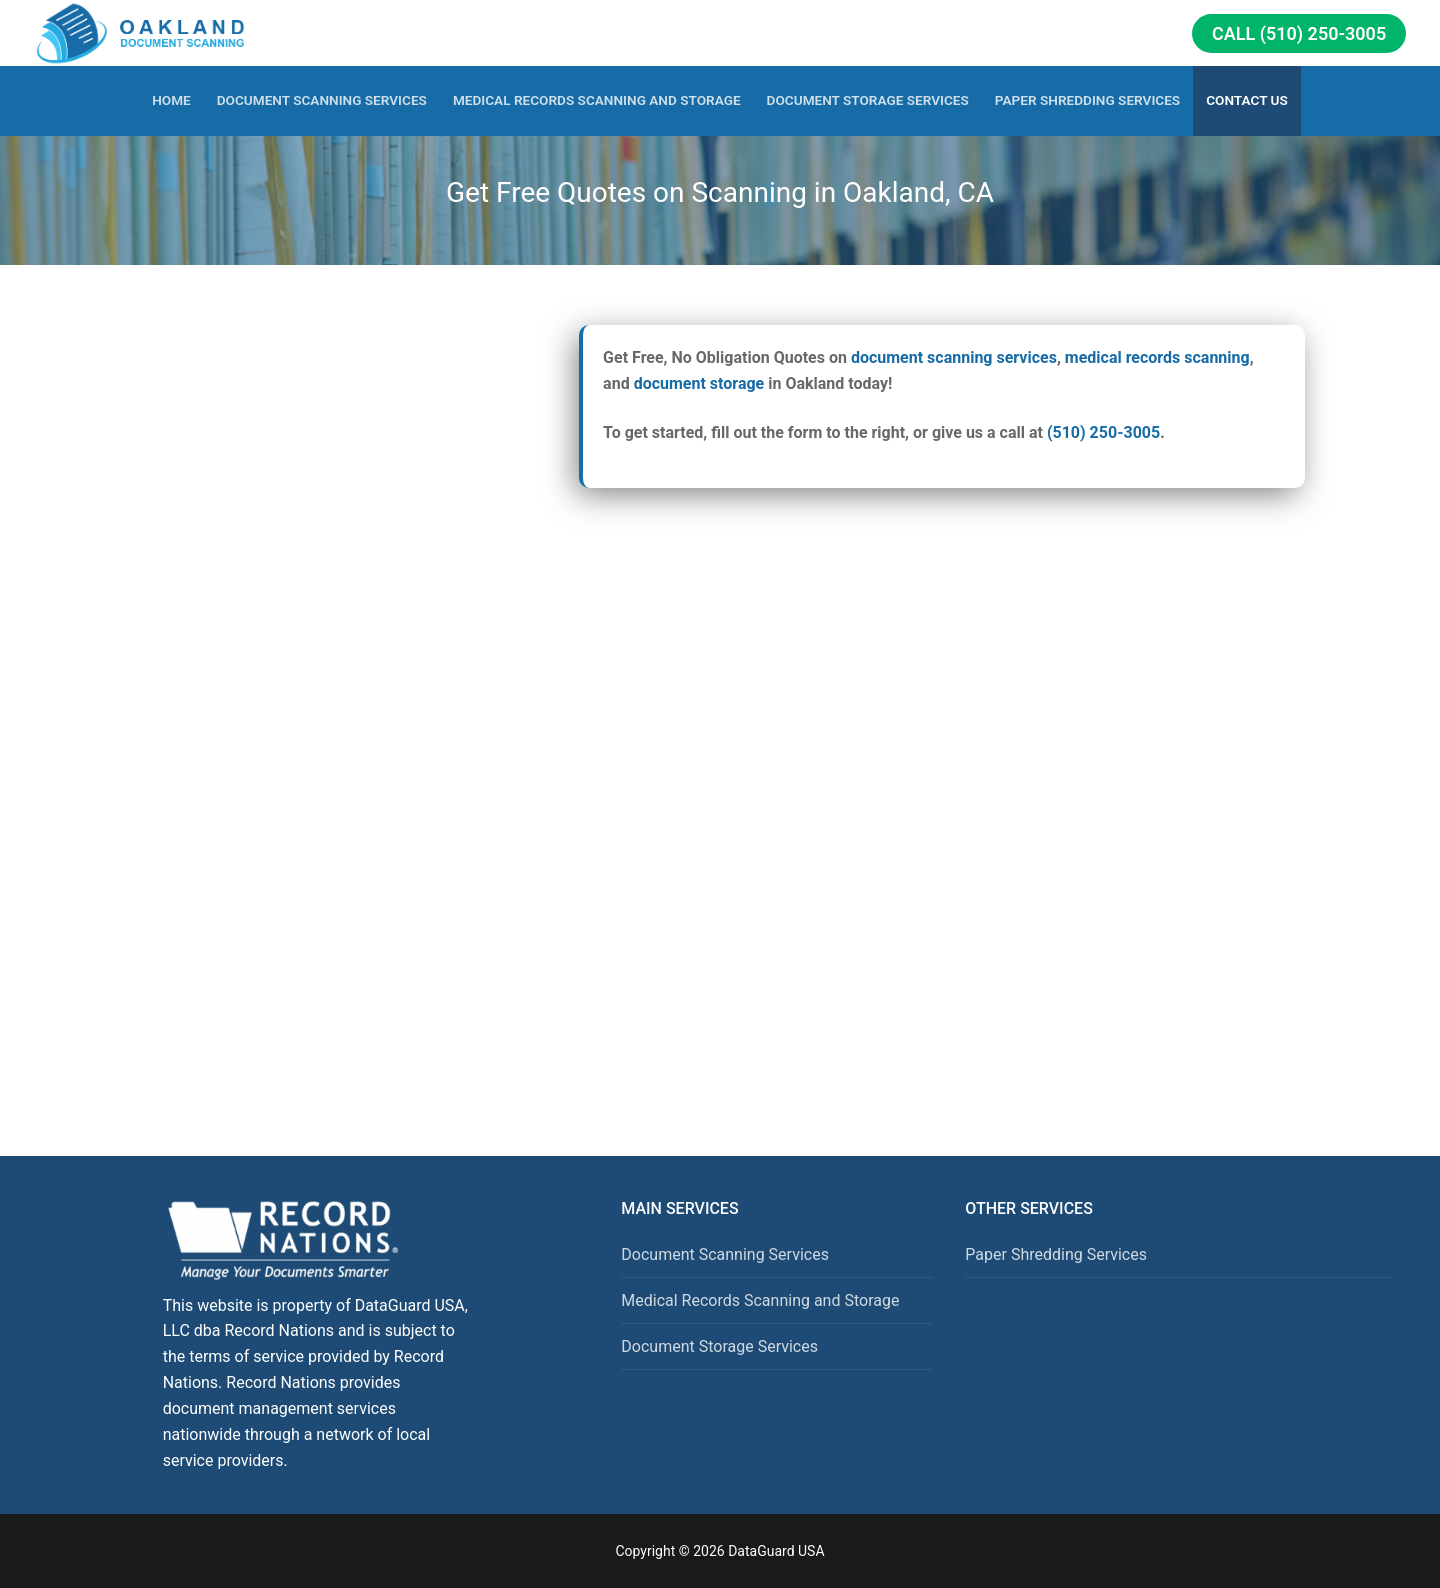  I want to click on (510) 250-3005, so click(1103, 432).